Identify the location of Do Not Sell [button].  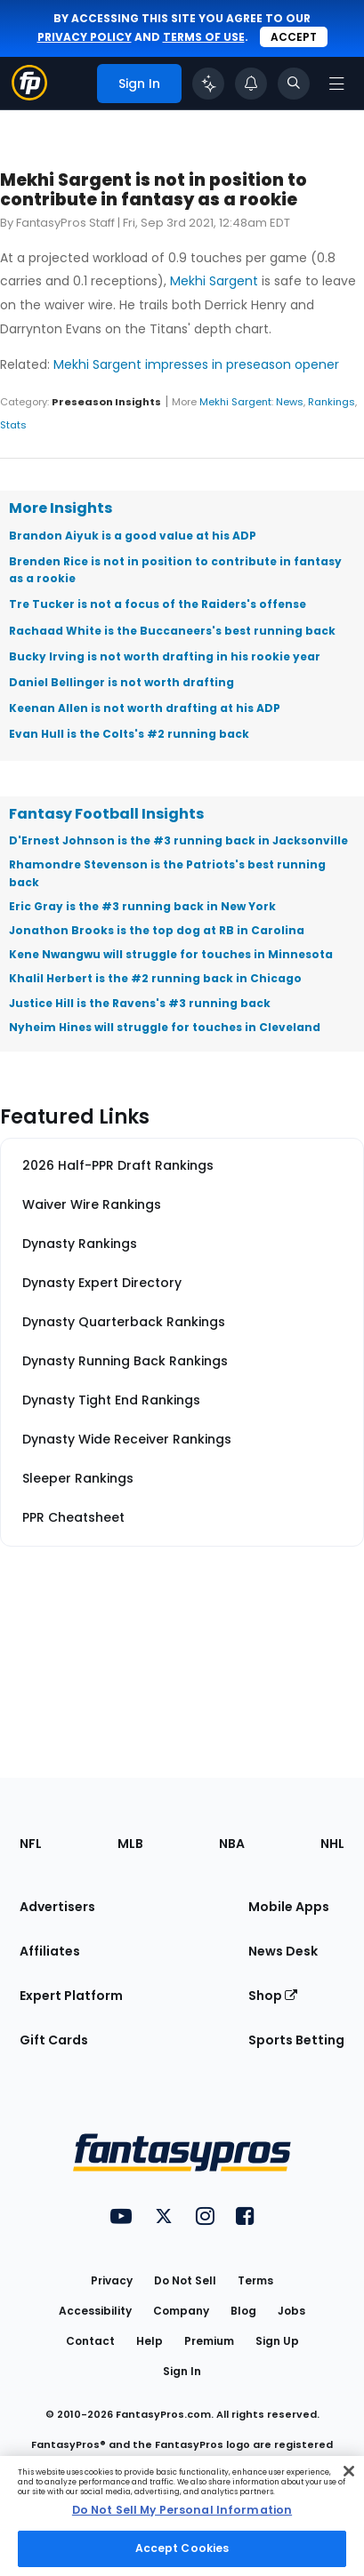
(185, 2280).